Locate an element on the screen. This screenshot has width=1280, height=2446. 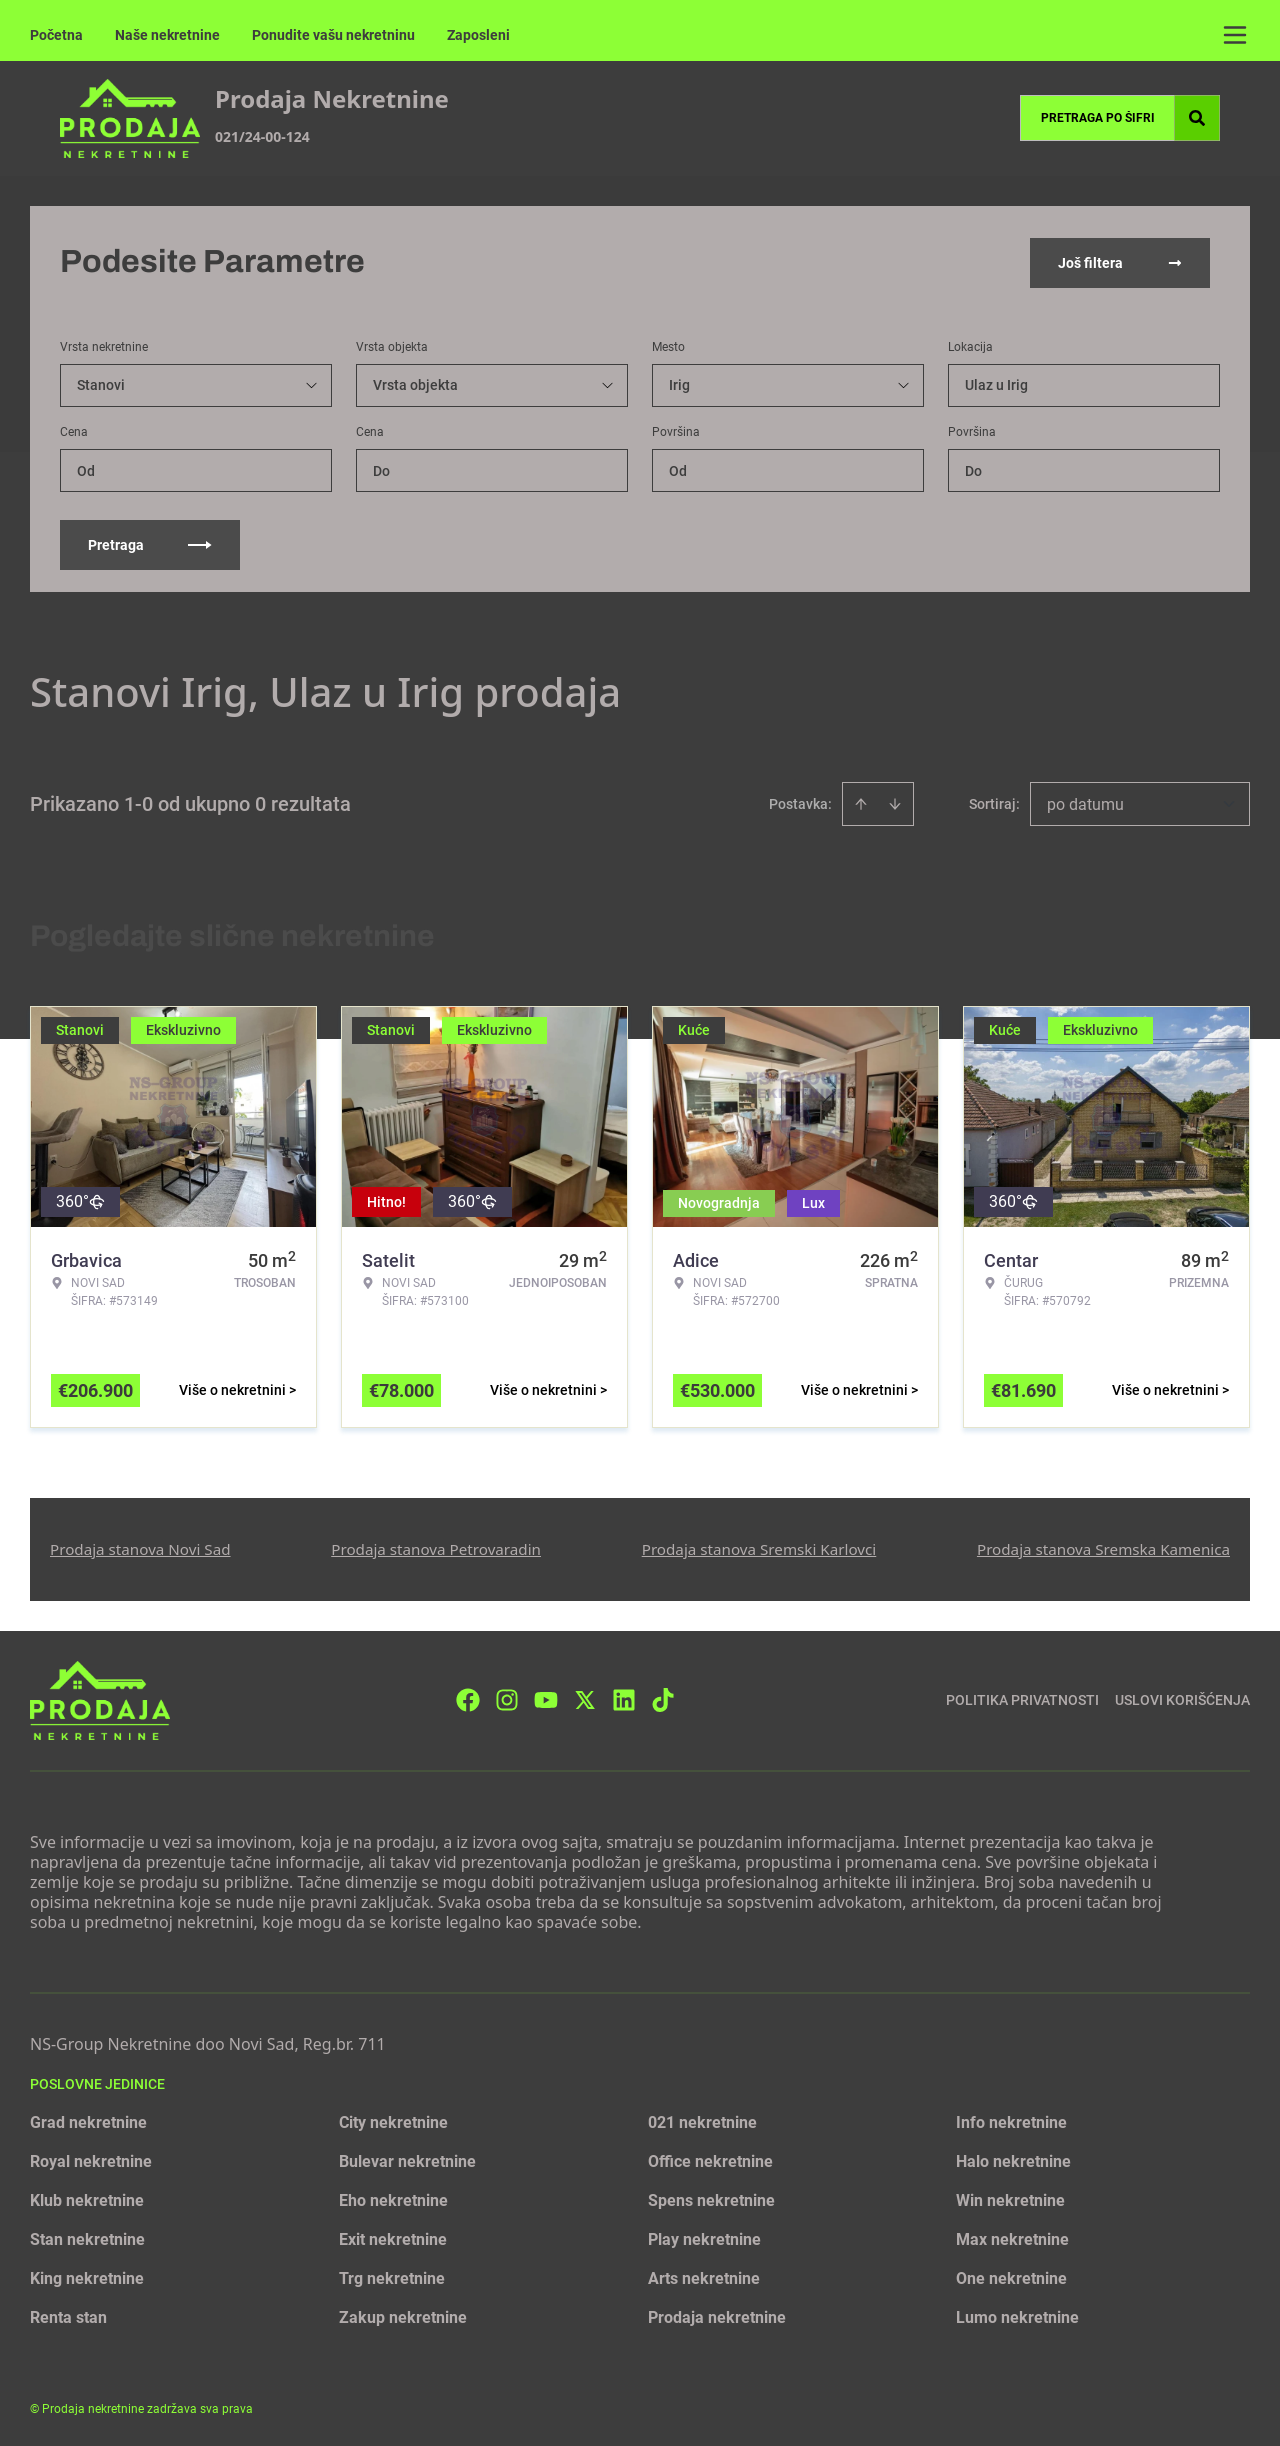
Prodaja nekretnine is located at coordinates (717, 2315).